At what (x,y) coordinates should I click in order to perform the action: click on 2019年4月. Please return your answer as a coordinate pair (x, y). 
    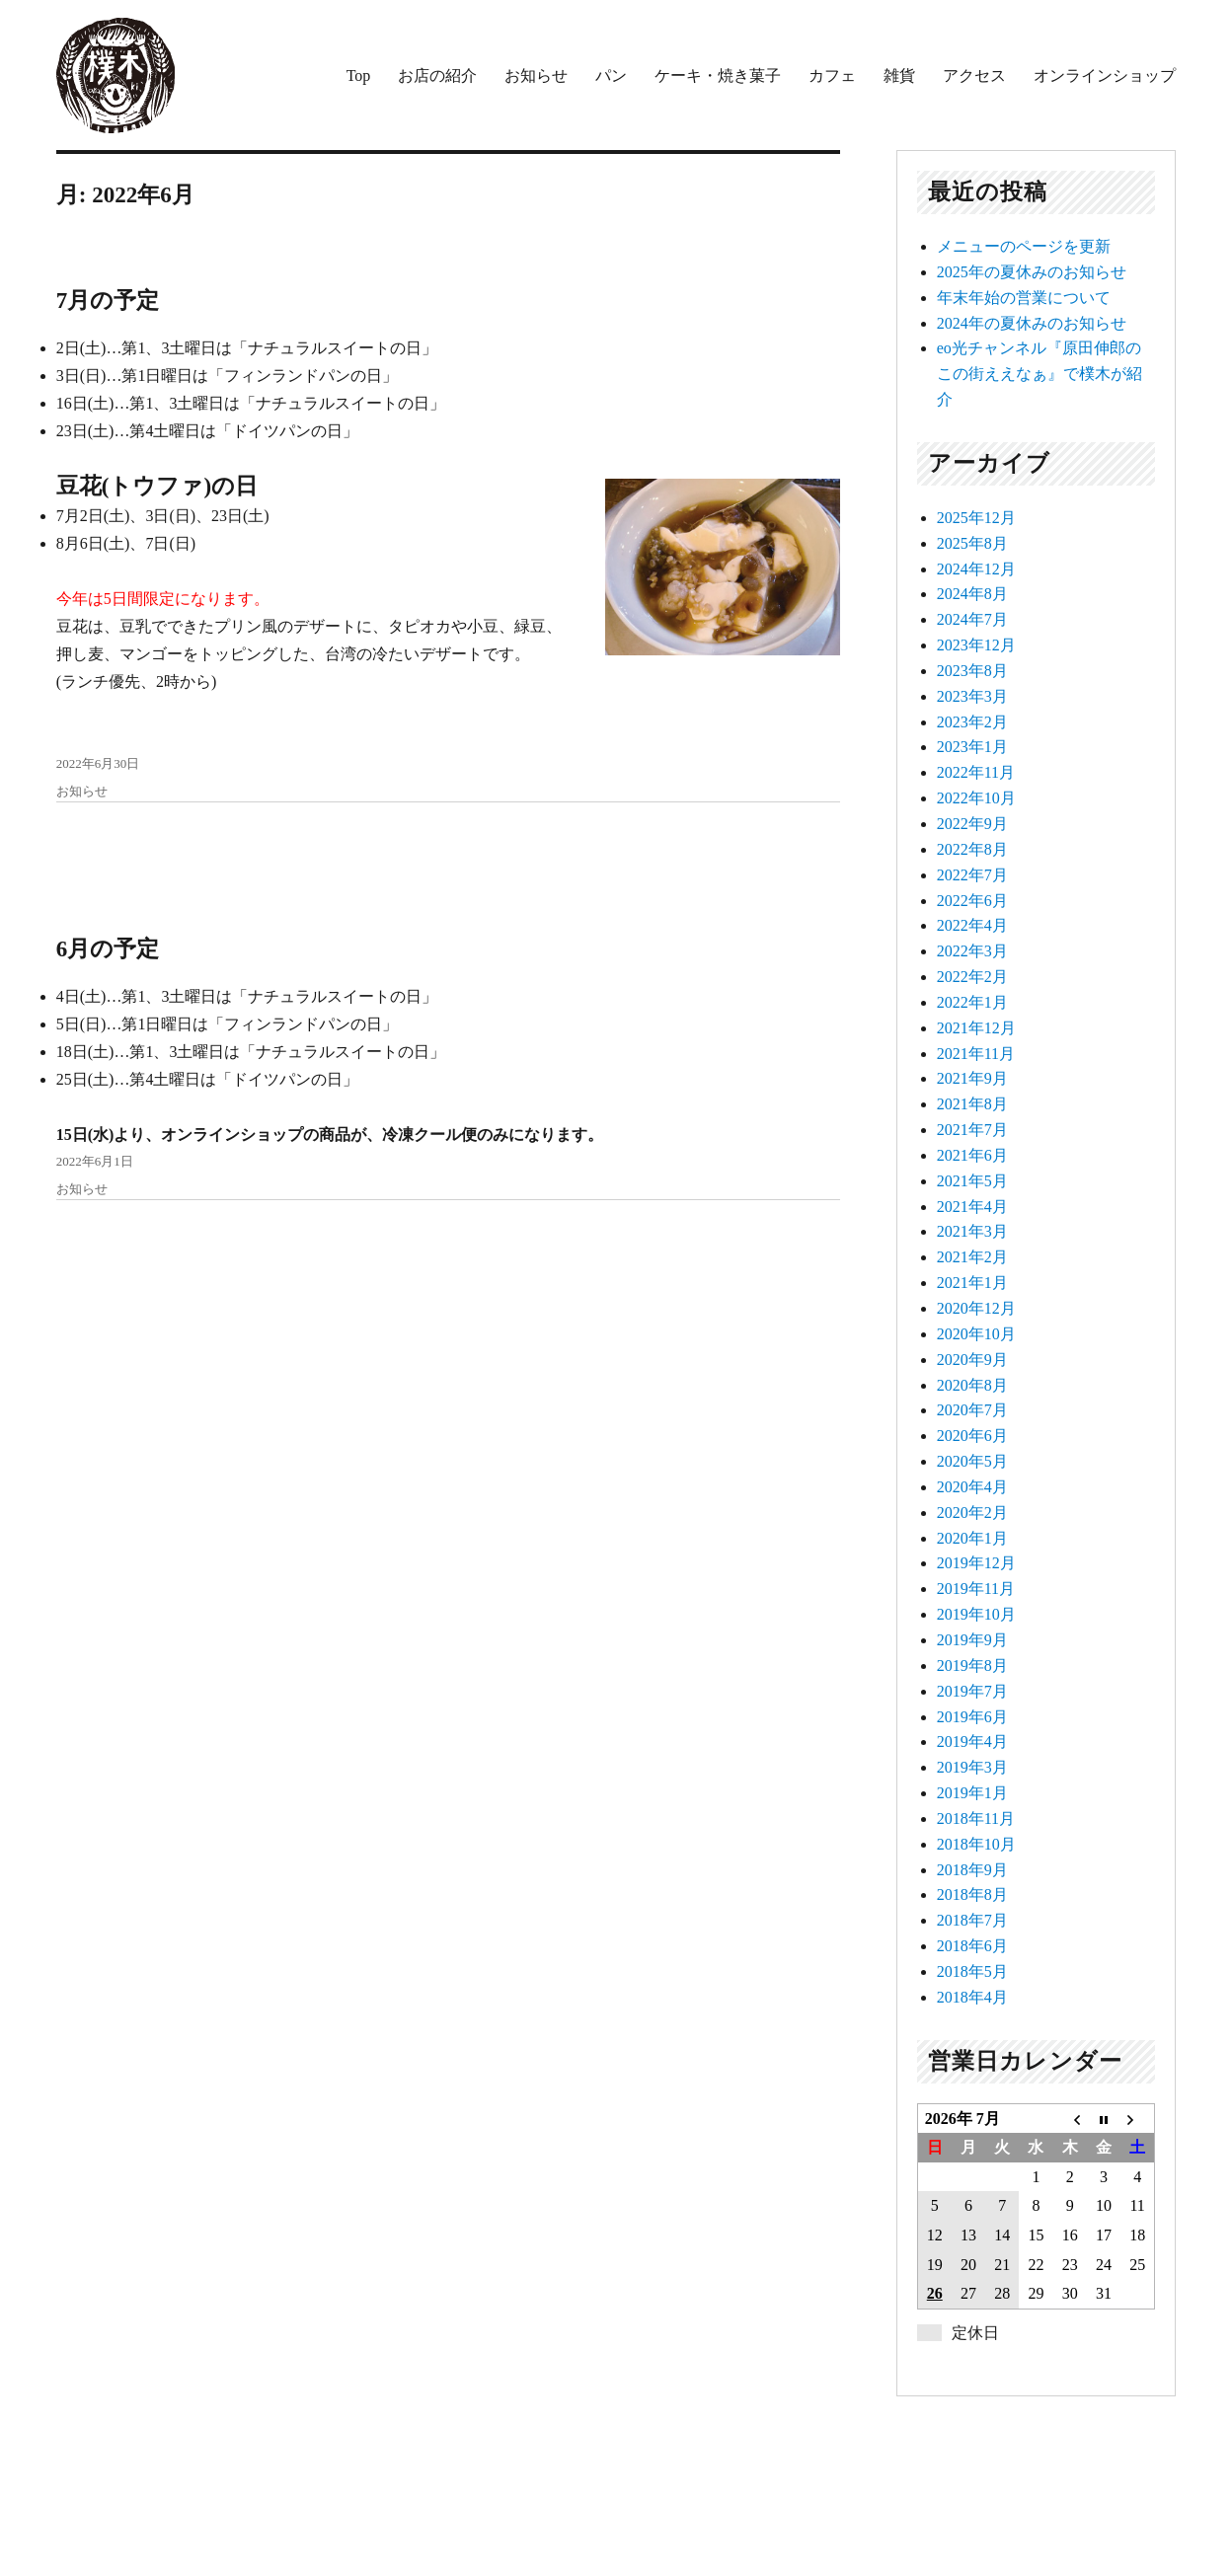
    Looking at the image, I should click on (972, 1741).